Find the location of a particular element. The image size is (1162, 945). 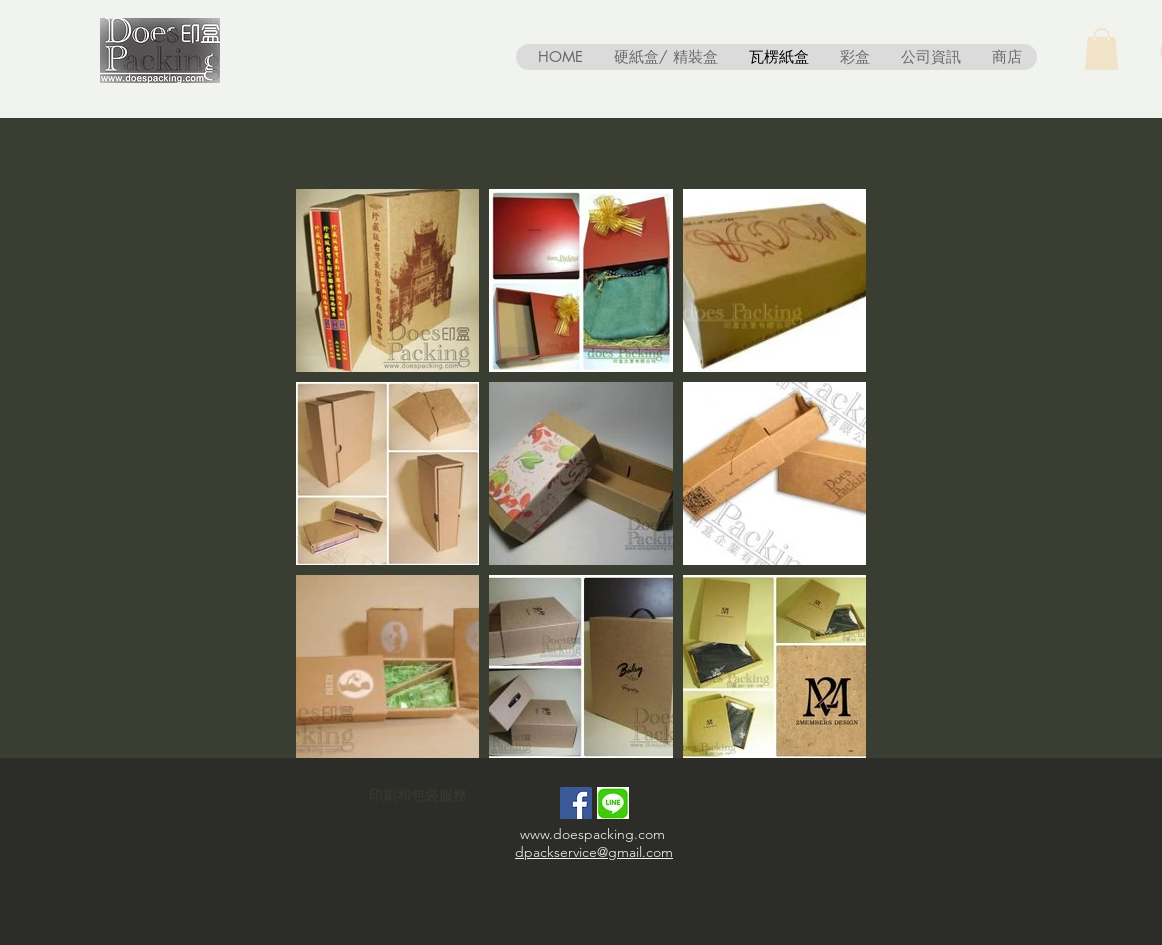

[line-messenger-seeklogo-01] is located at coordinates (613, 803).